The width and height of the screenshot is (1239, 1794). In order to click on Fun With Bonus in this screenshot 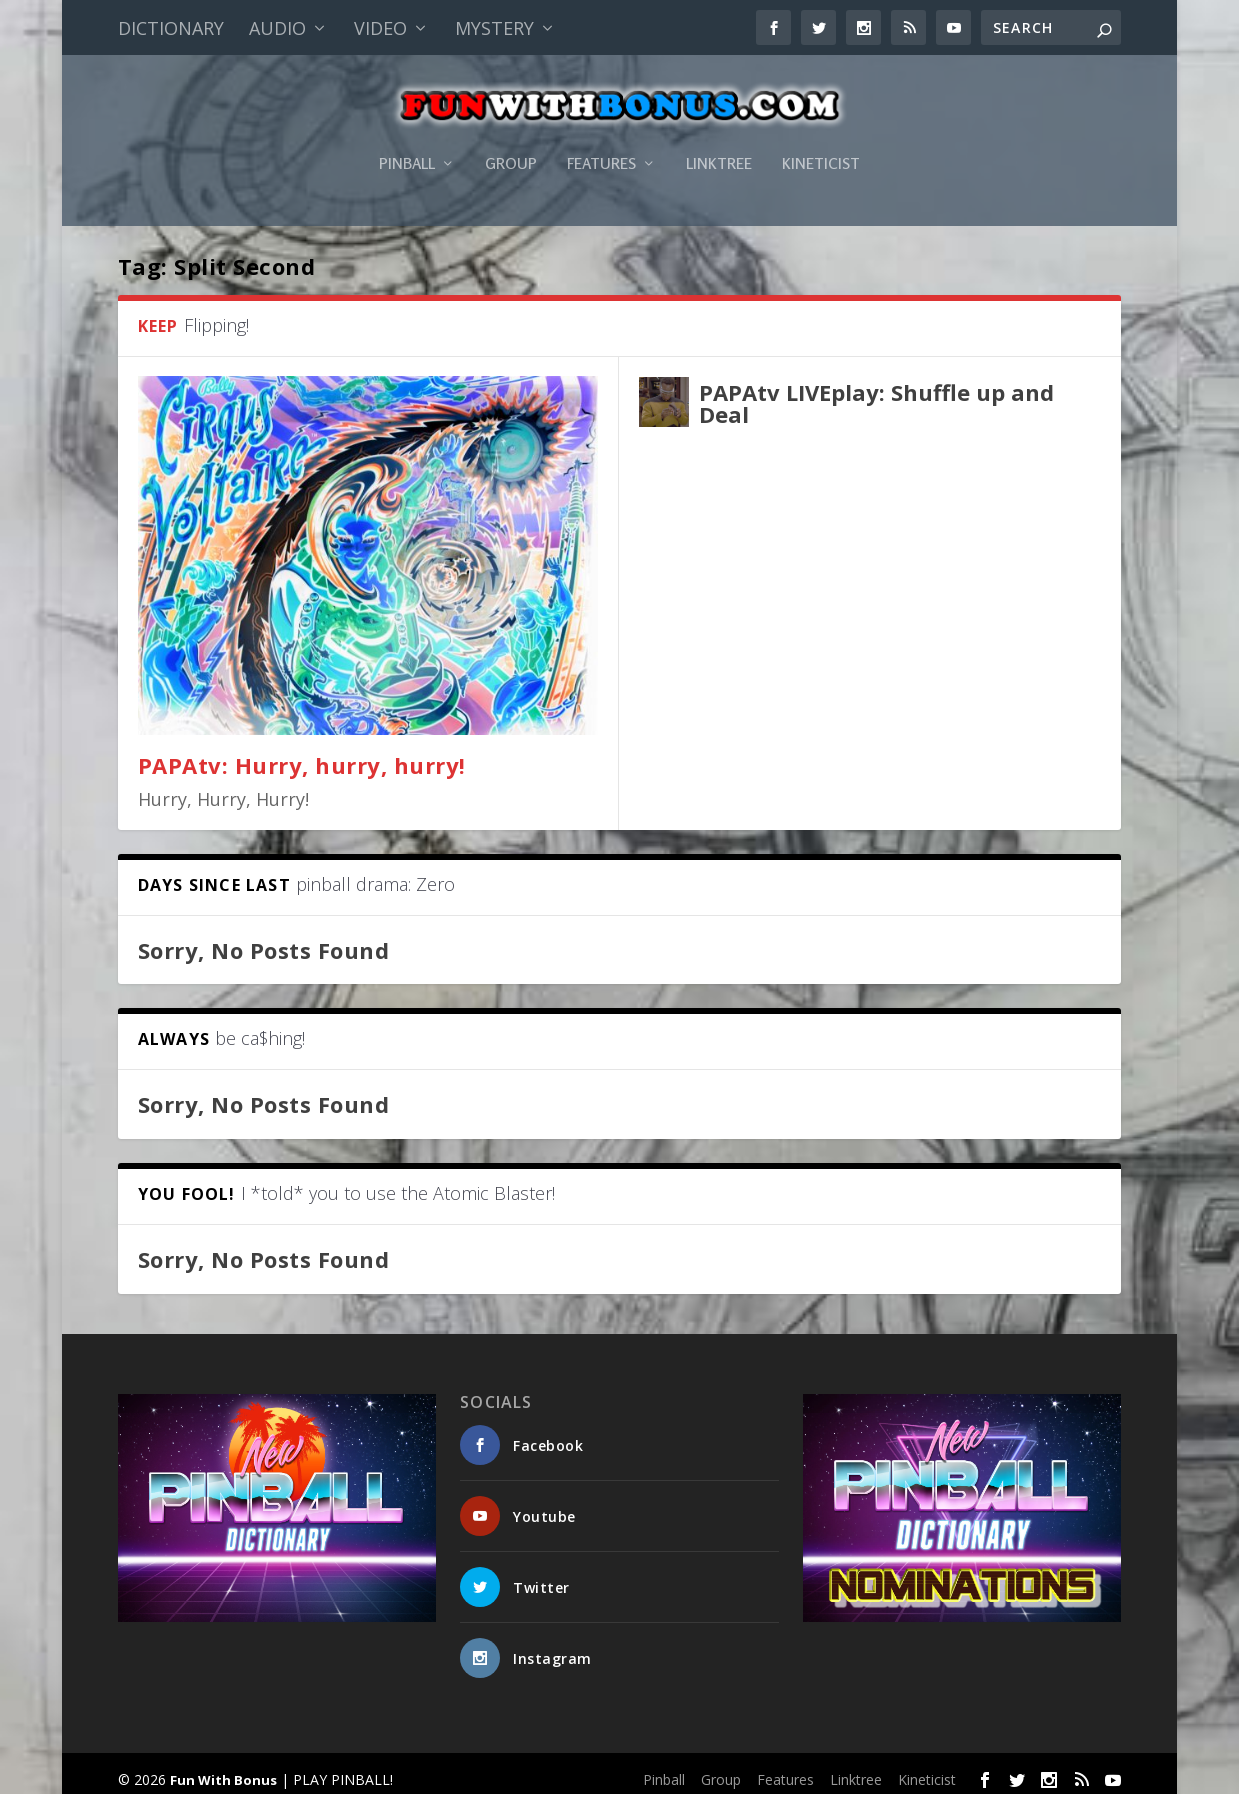, I will do `click(223, 1771)`.